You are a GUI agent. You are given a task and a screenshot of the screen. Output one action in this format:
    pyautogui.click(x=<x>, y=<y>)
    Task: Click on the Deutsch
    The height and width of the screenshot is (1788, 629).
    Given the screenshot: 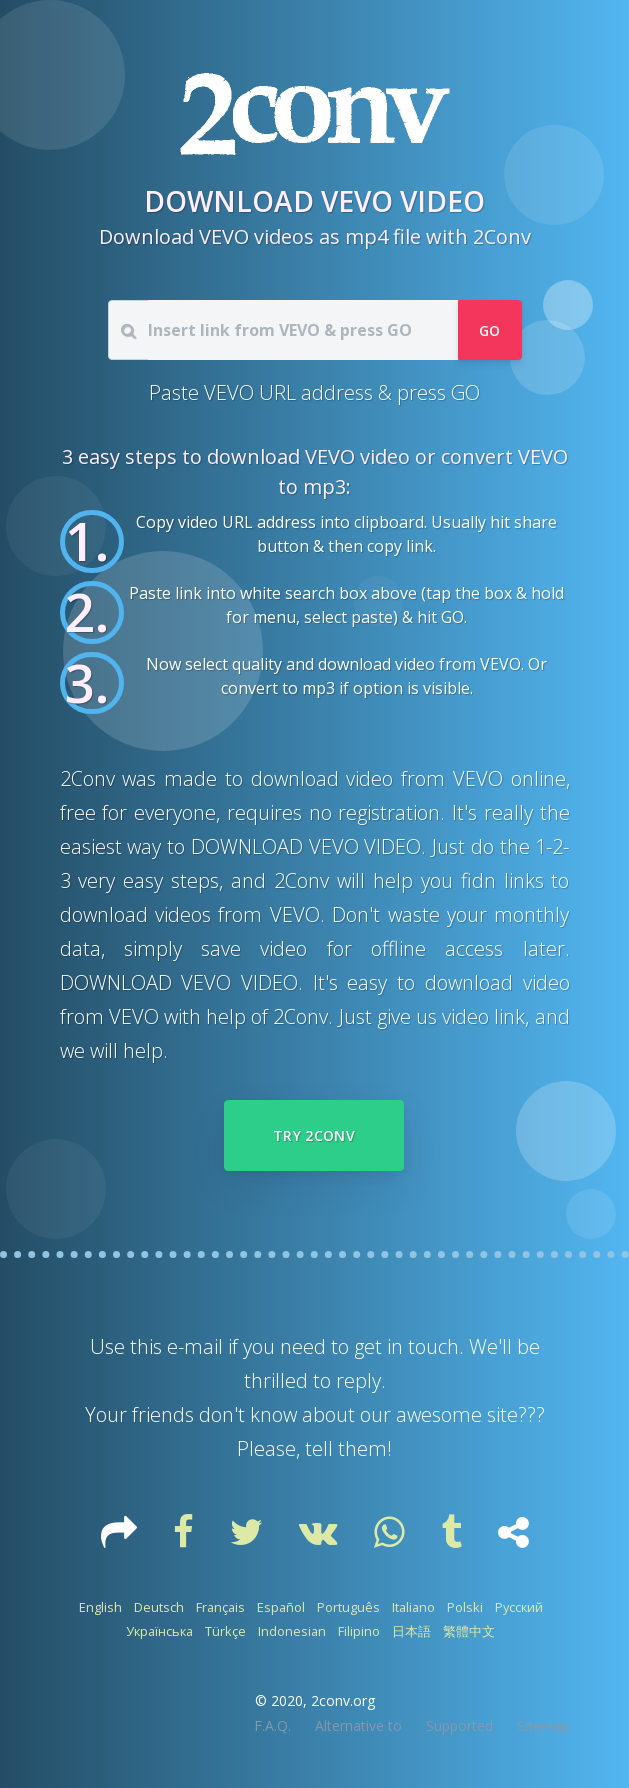 What is the action you would take?
    pyautogui.click(x=159, y=1607)
    